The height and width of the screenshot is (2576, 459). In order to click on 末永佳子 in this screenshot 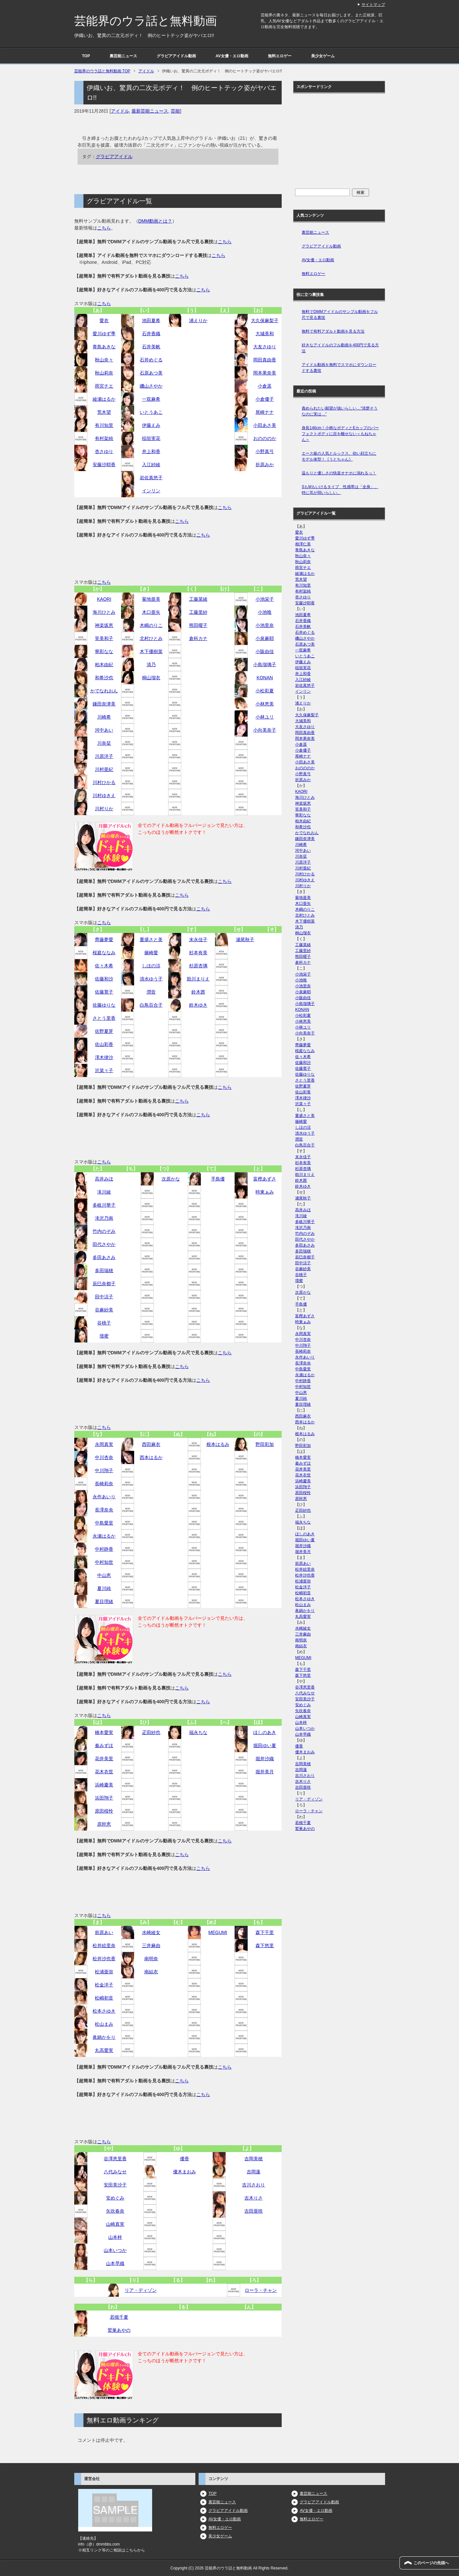, I will do `click(198, 939)`.